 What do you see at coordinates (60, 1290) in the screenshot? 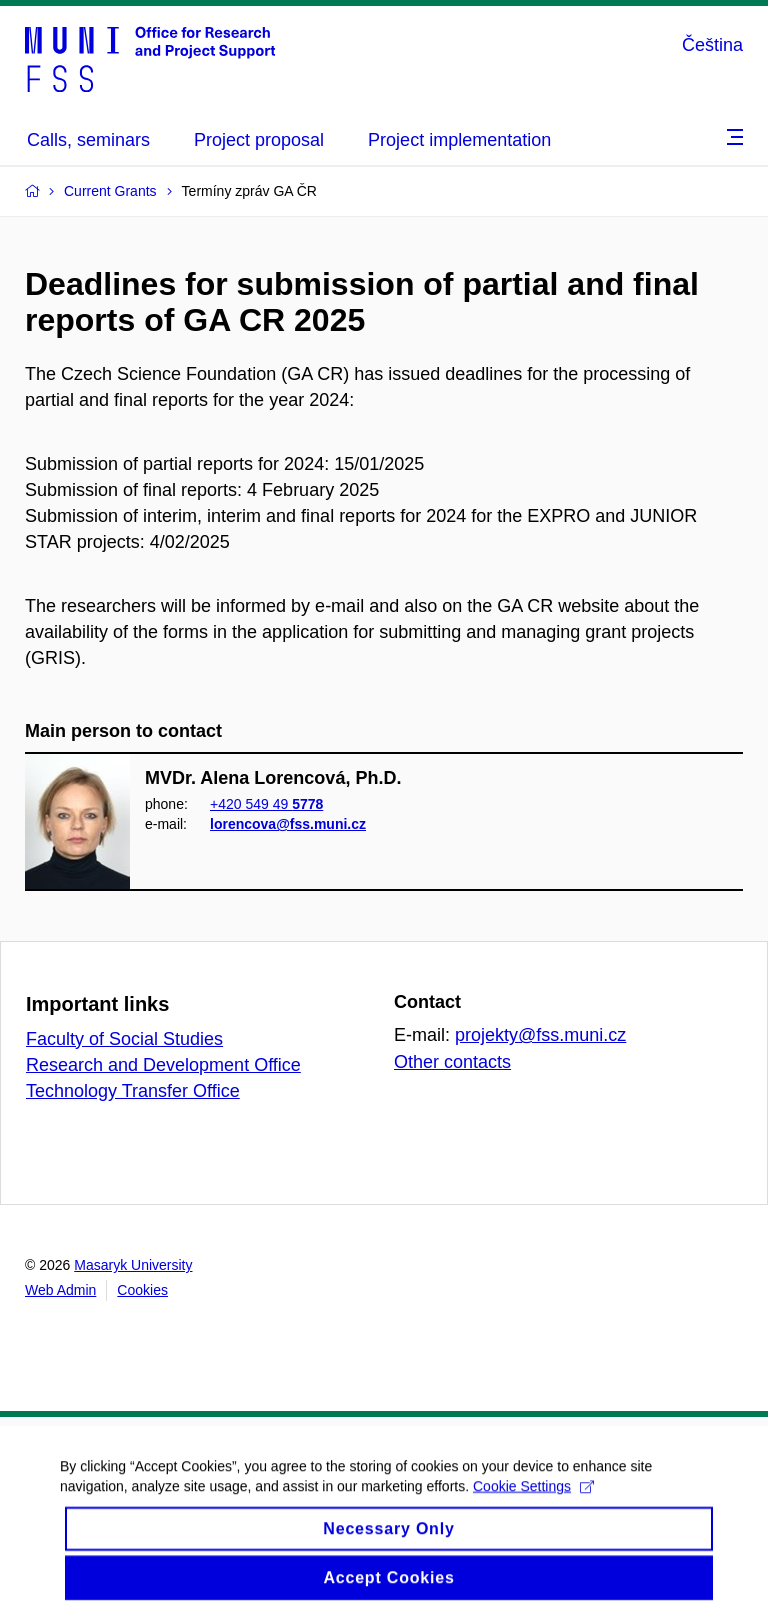
I see `Web Admin` at bounding box center [60, 1290].